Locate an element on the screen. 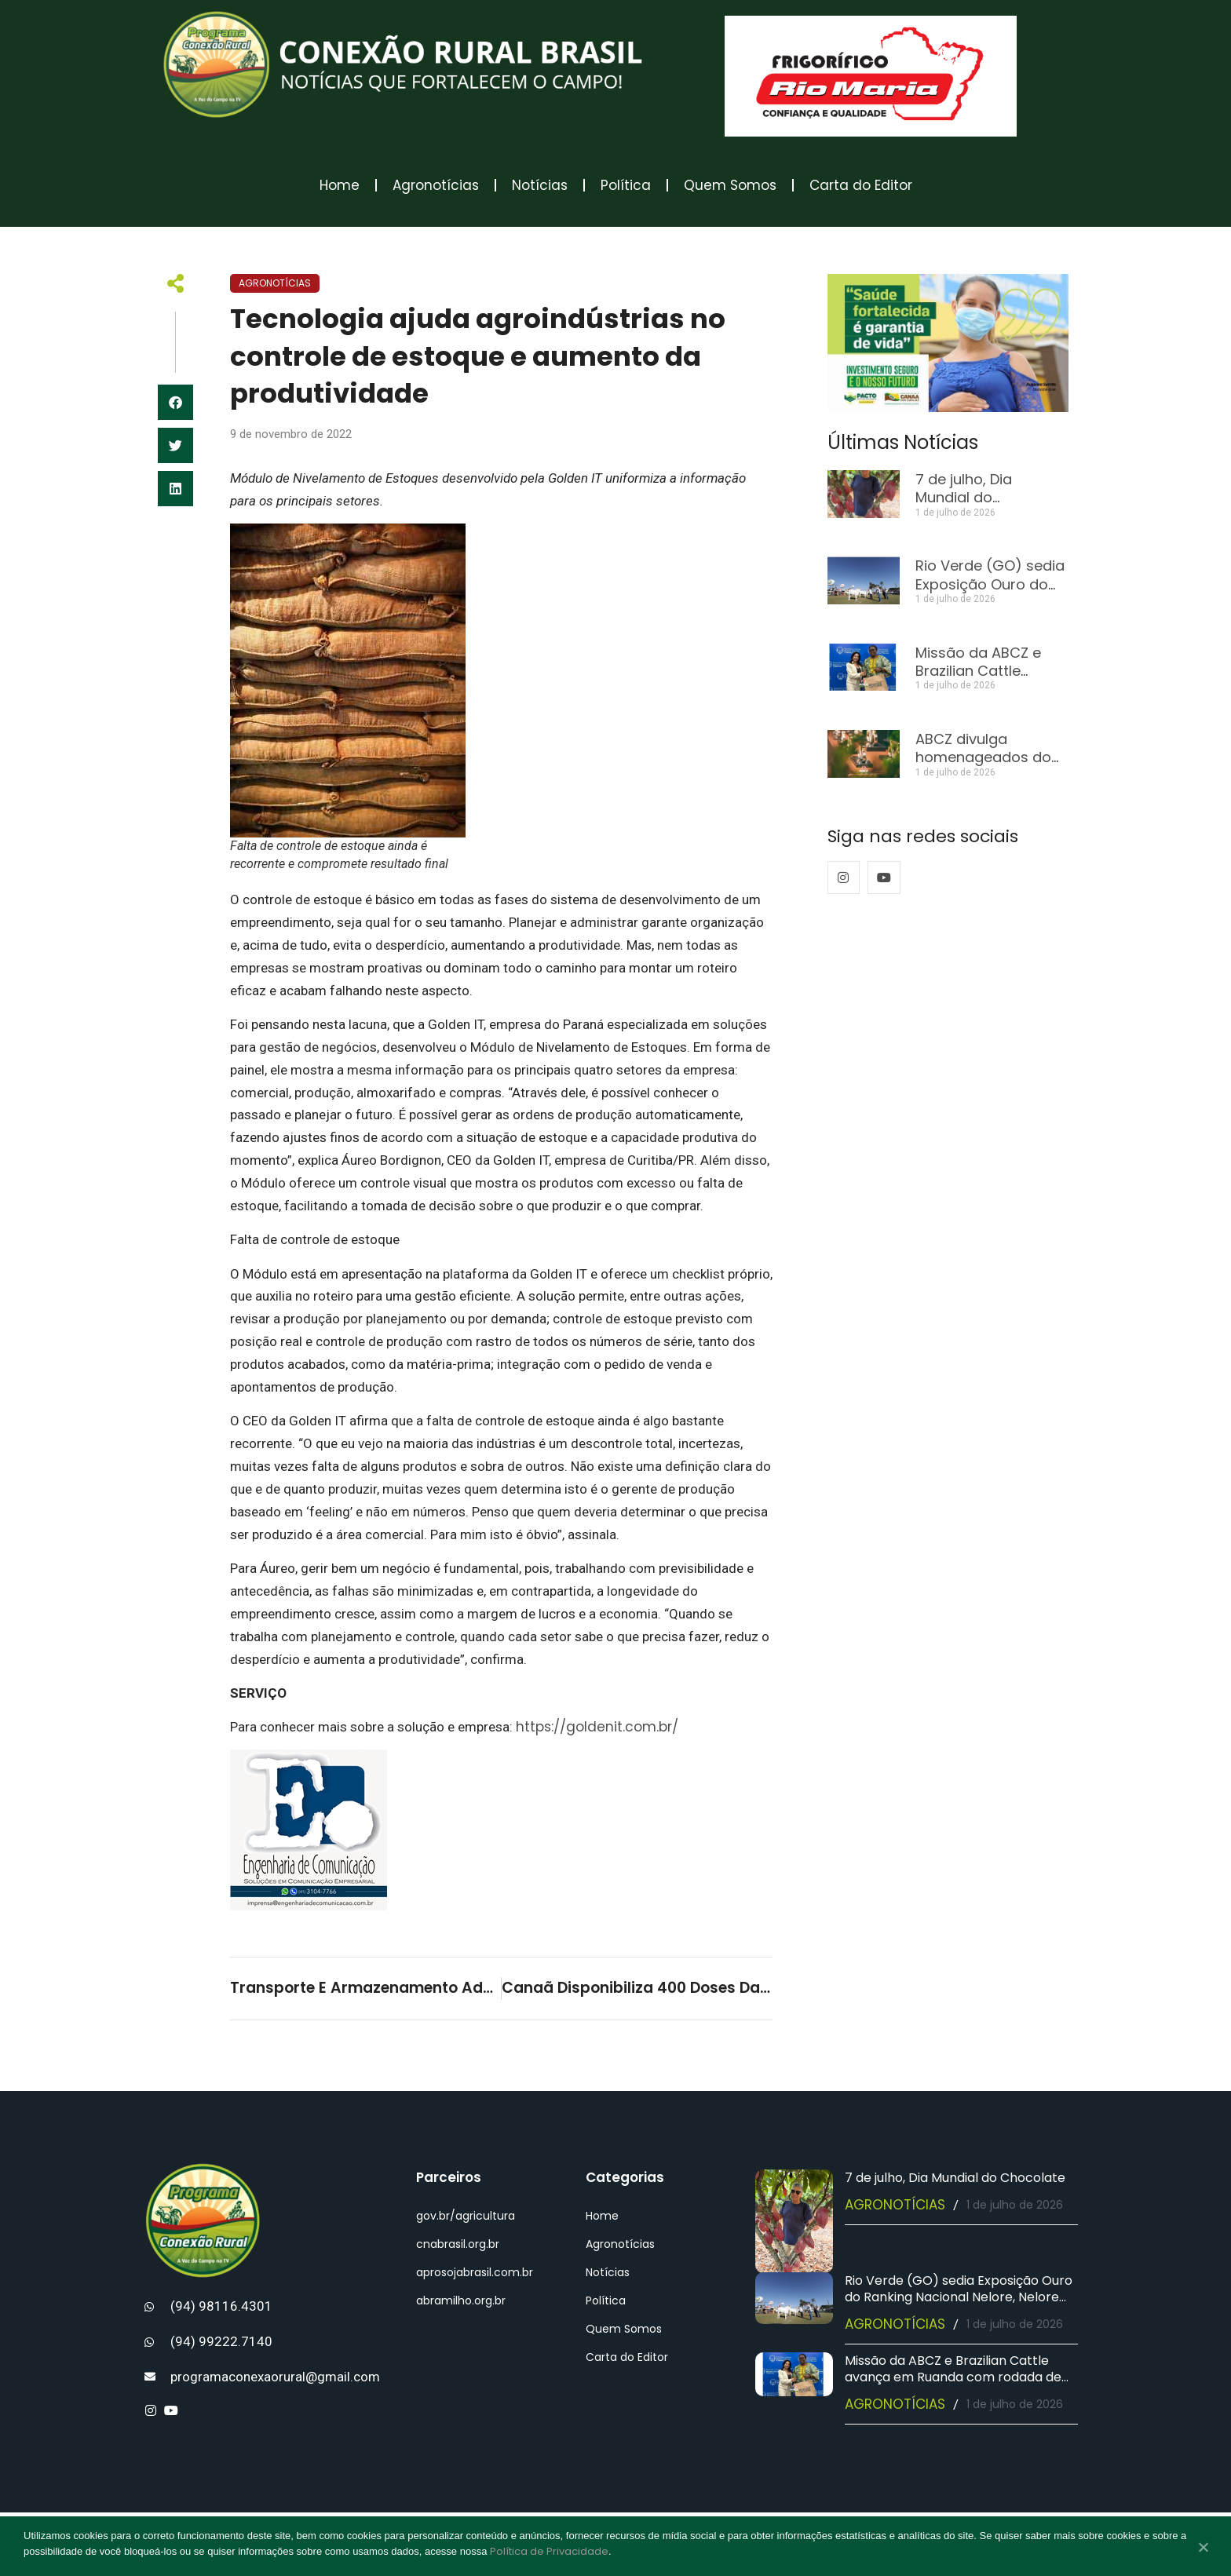 The height and width of the screenshot is (2576, 1231). gov.br/agricultura is located at coordinates (465, 2216).